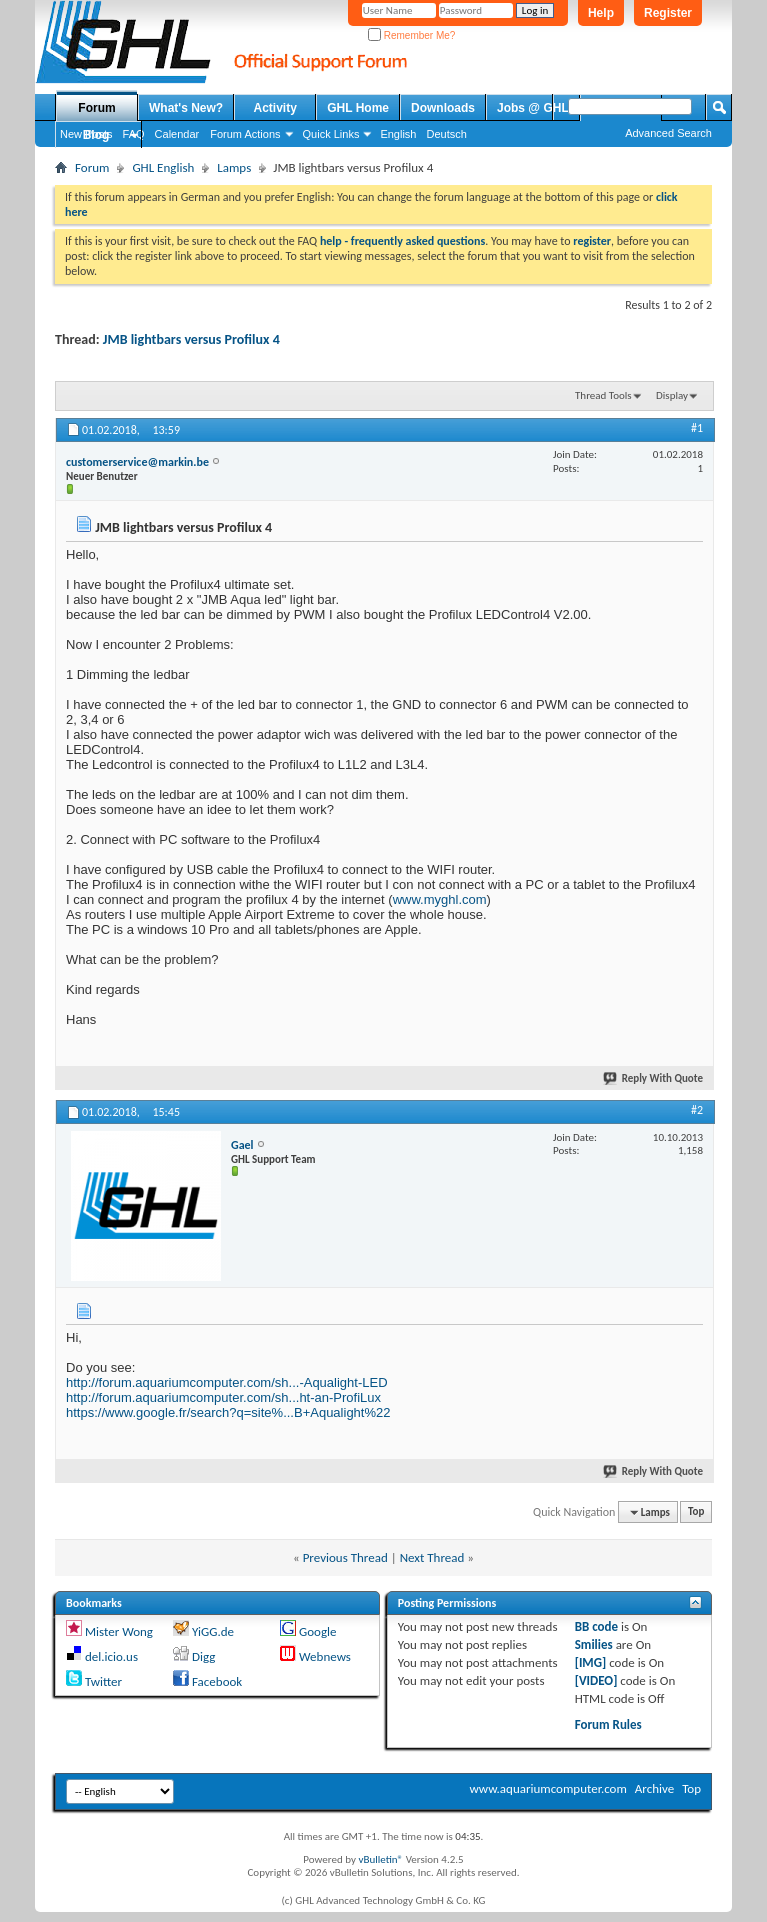  What do you see at coordinates (432, 1557) in the screenshot?
I see `Next Thread` at bounding box center [432, 1557].